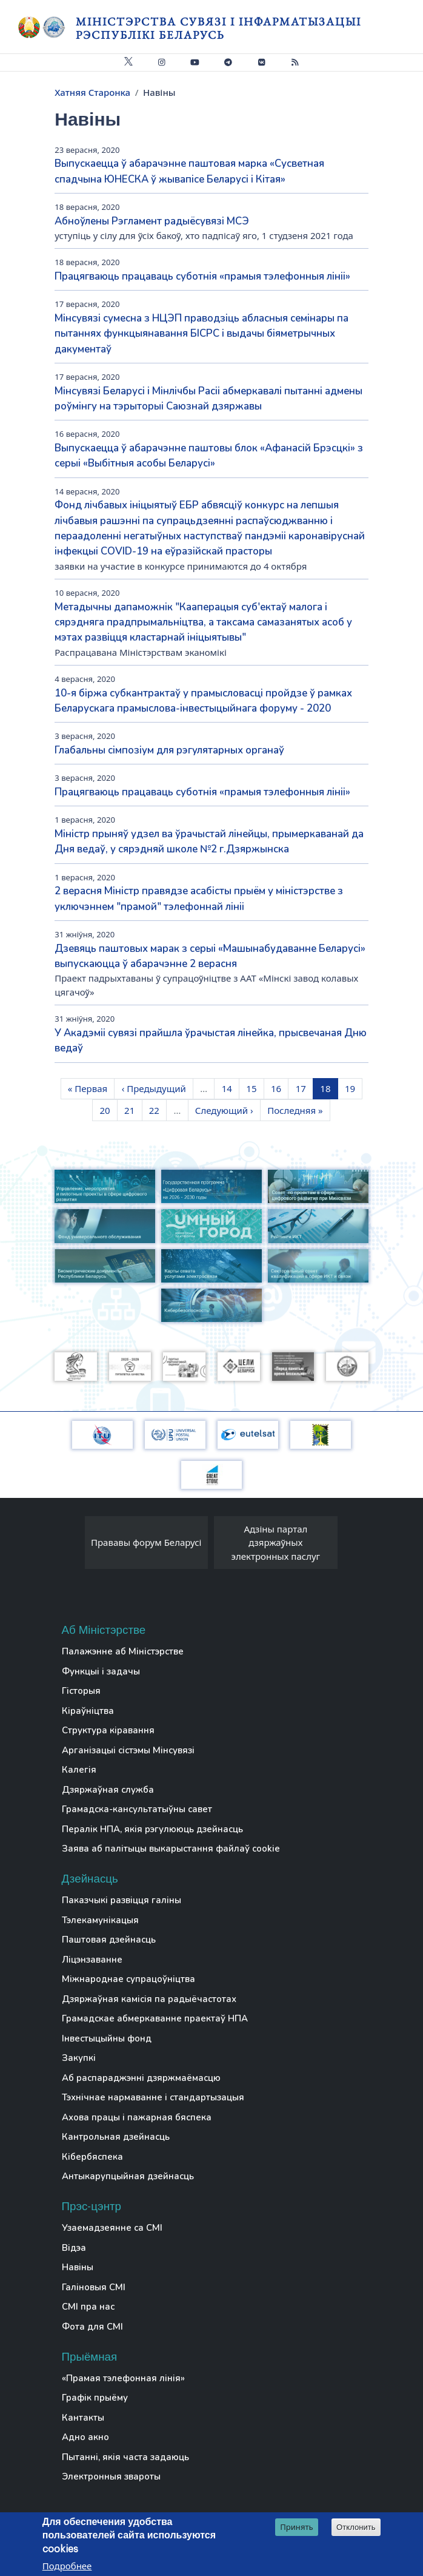  What do you see at coordinates (73, 1546) in the screenshot?
I see `[presentation]` at bounding box center [73, 1546].